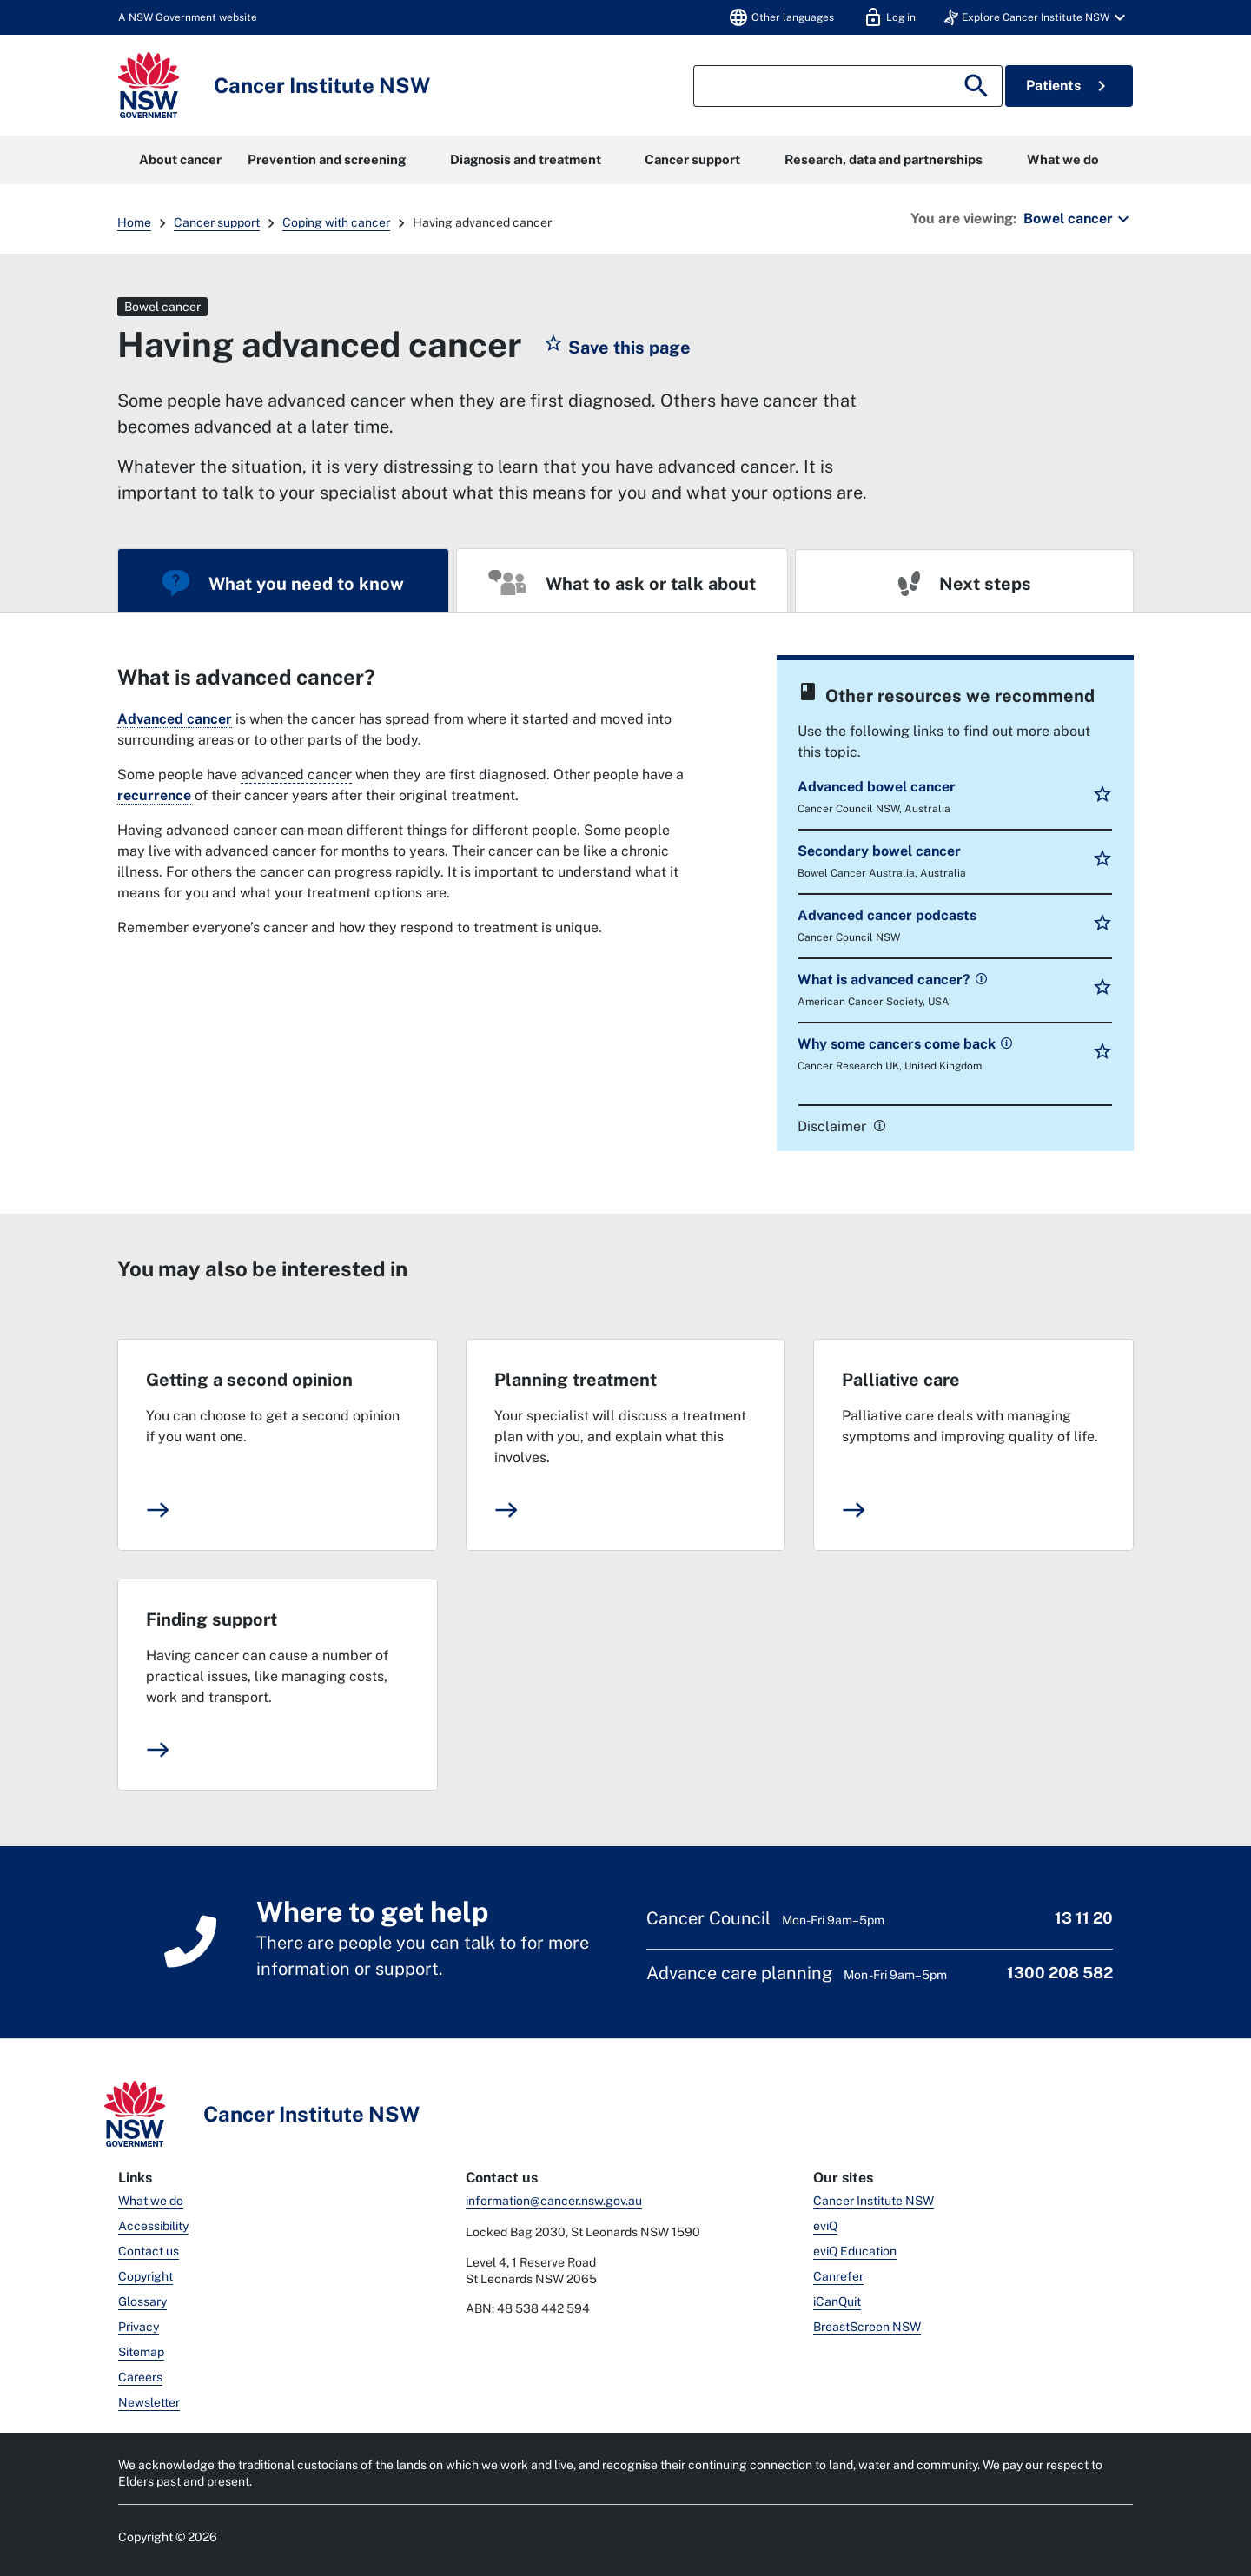  What do you see at coordinates (140, 2377) in the screenshot?
I see `Careers` at bounding box center [140, 2377].